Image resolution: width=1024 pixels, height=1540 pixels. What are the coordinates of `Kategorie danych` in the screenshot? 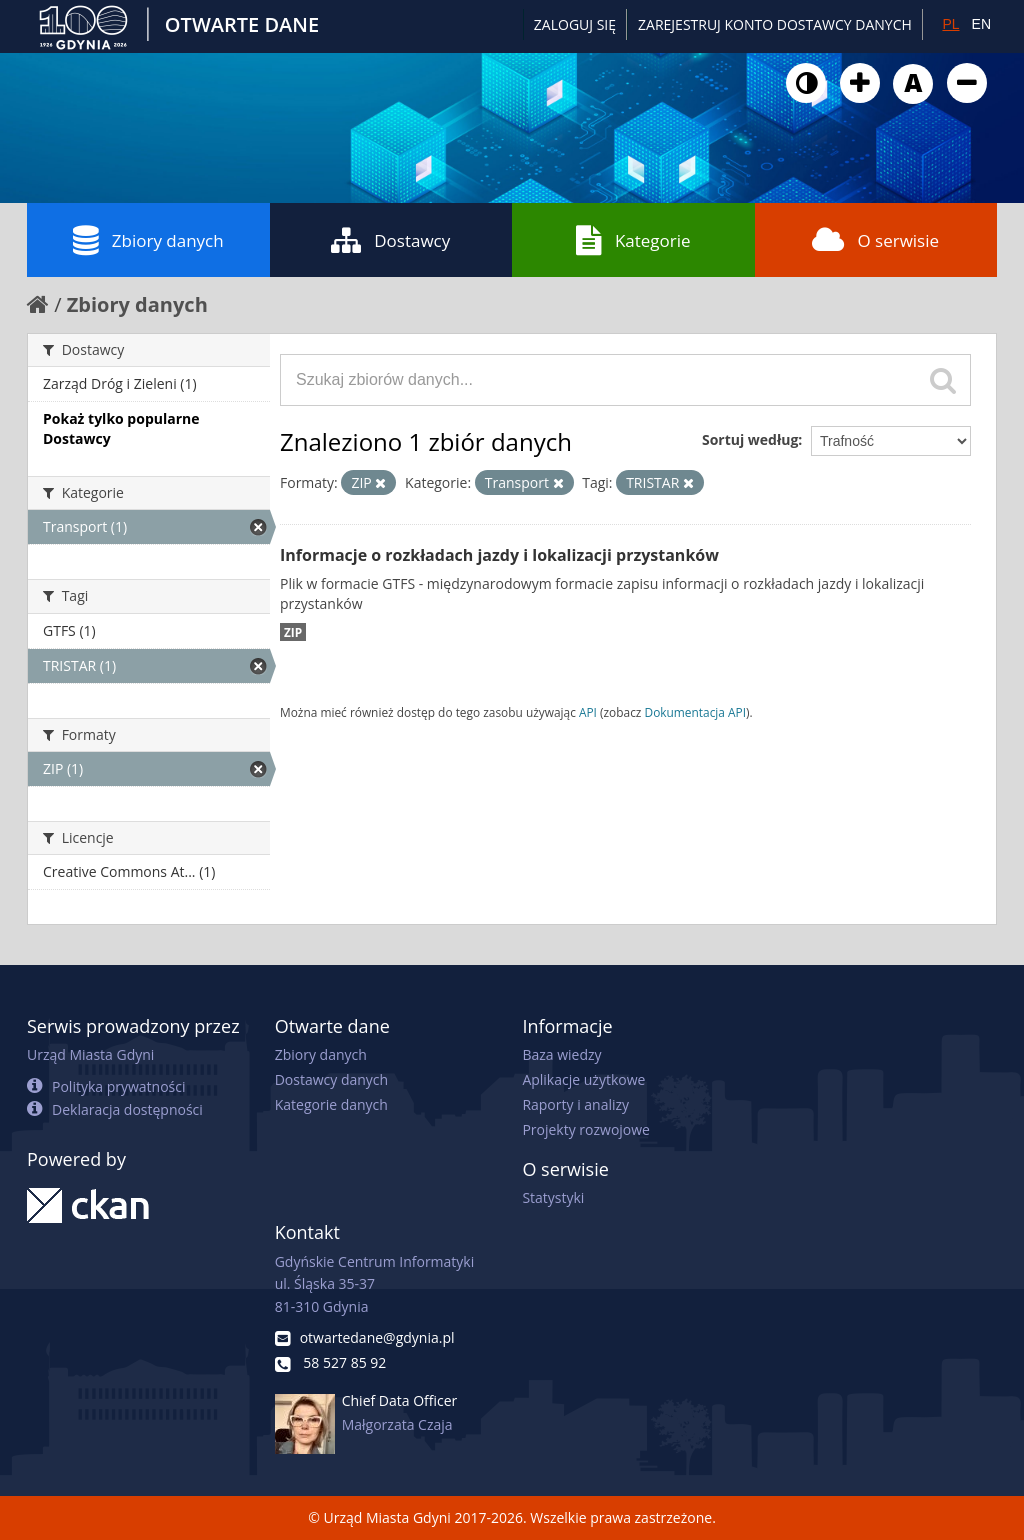 It's located at (331, 1104).